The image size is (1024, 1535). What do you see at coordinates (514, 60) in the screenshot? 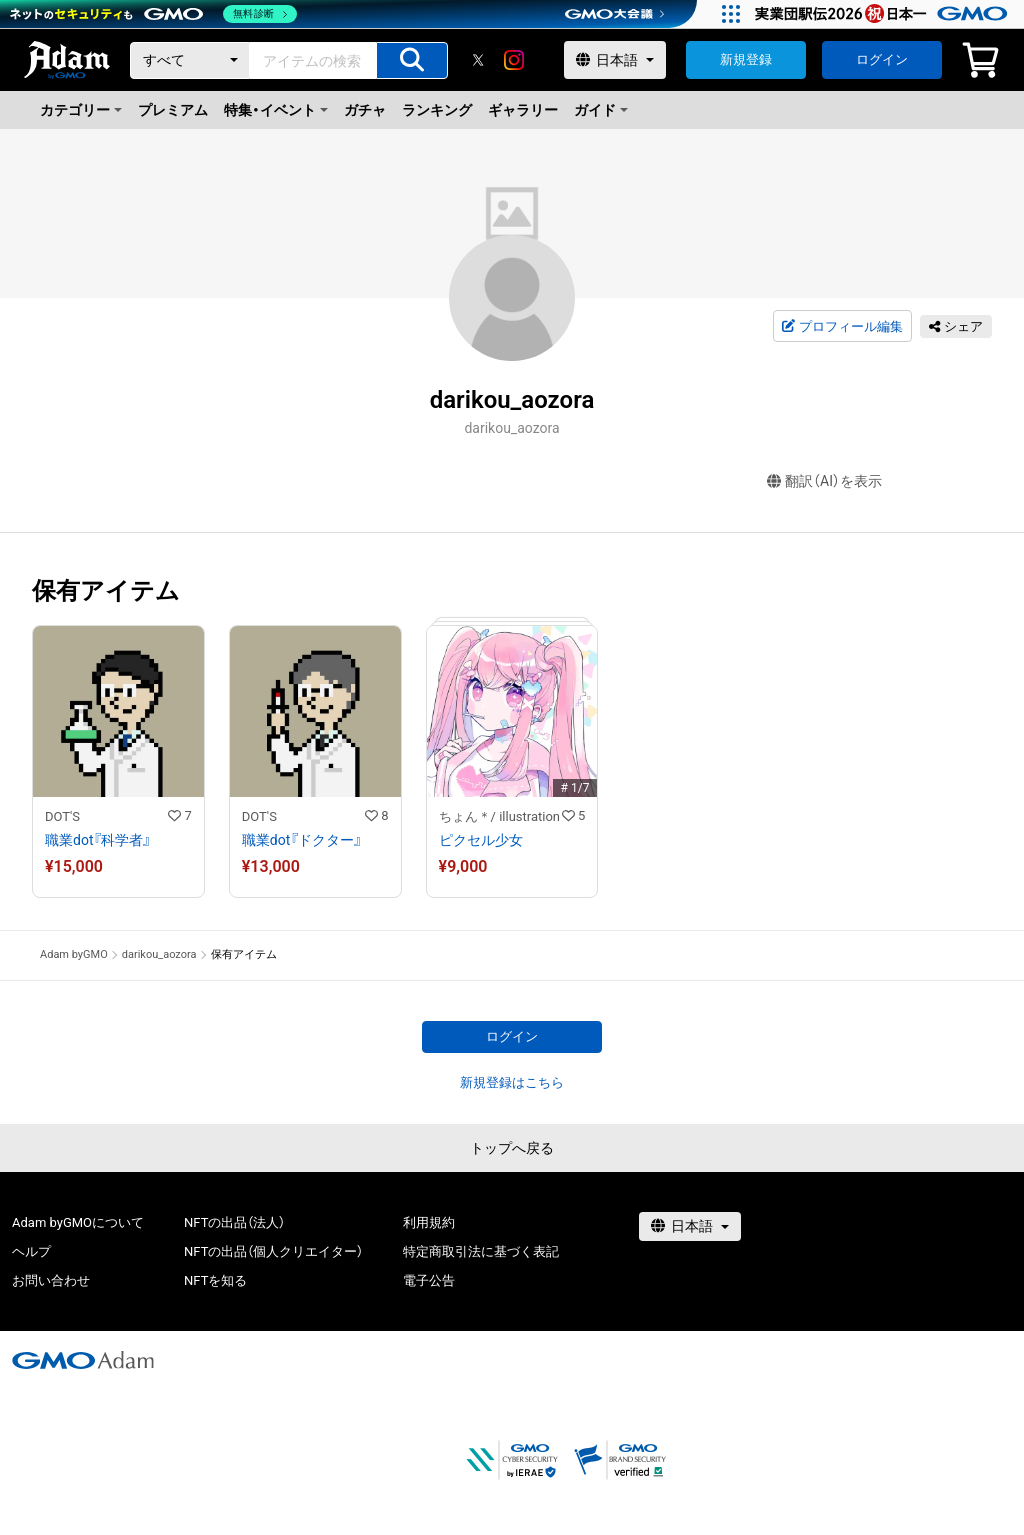
I see `[instagram]` at bounding box center [514, 60].